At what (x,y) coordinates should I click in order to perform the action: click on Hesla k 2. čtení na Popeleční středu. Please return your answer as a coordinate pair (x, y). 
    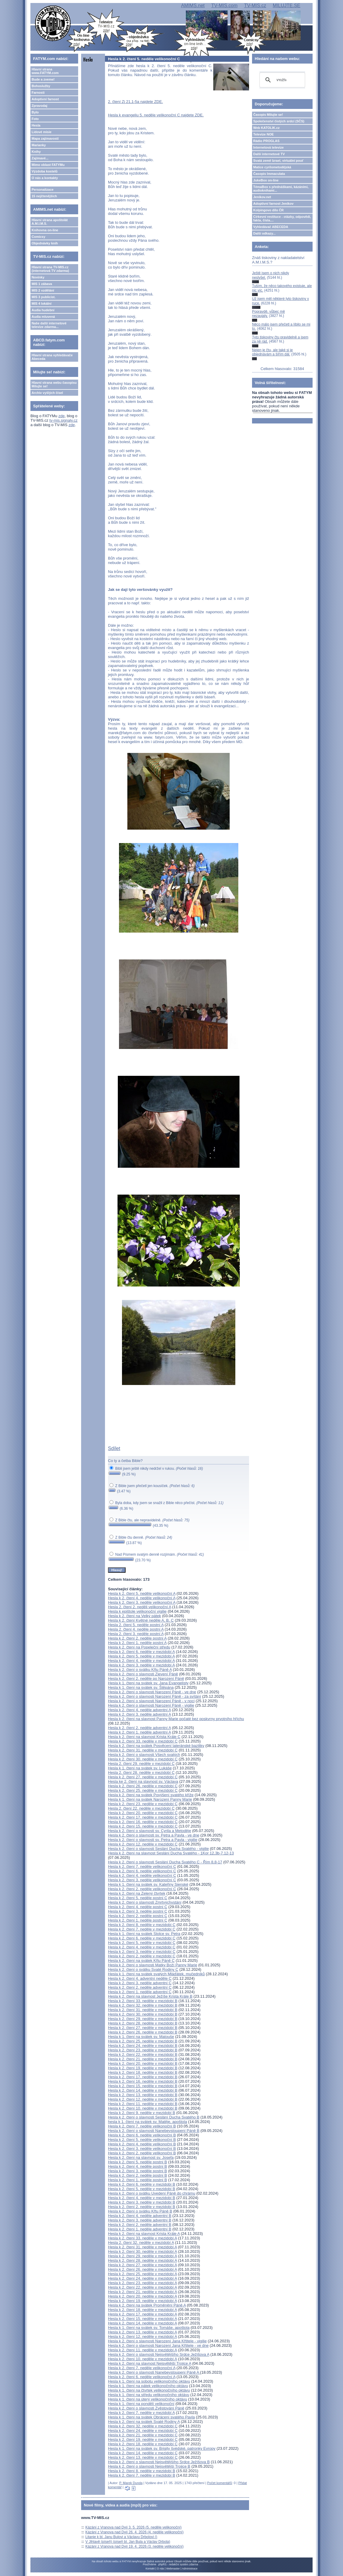
    Looking at the image, I should click on (139, 1647).